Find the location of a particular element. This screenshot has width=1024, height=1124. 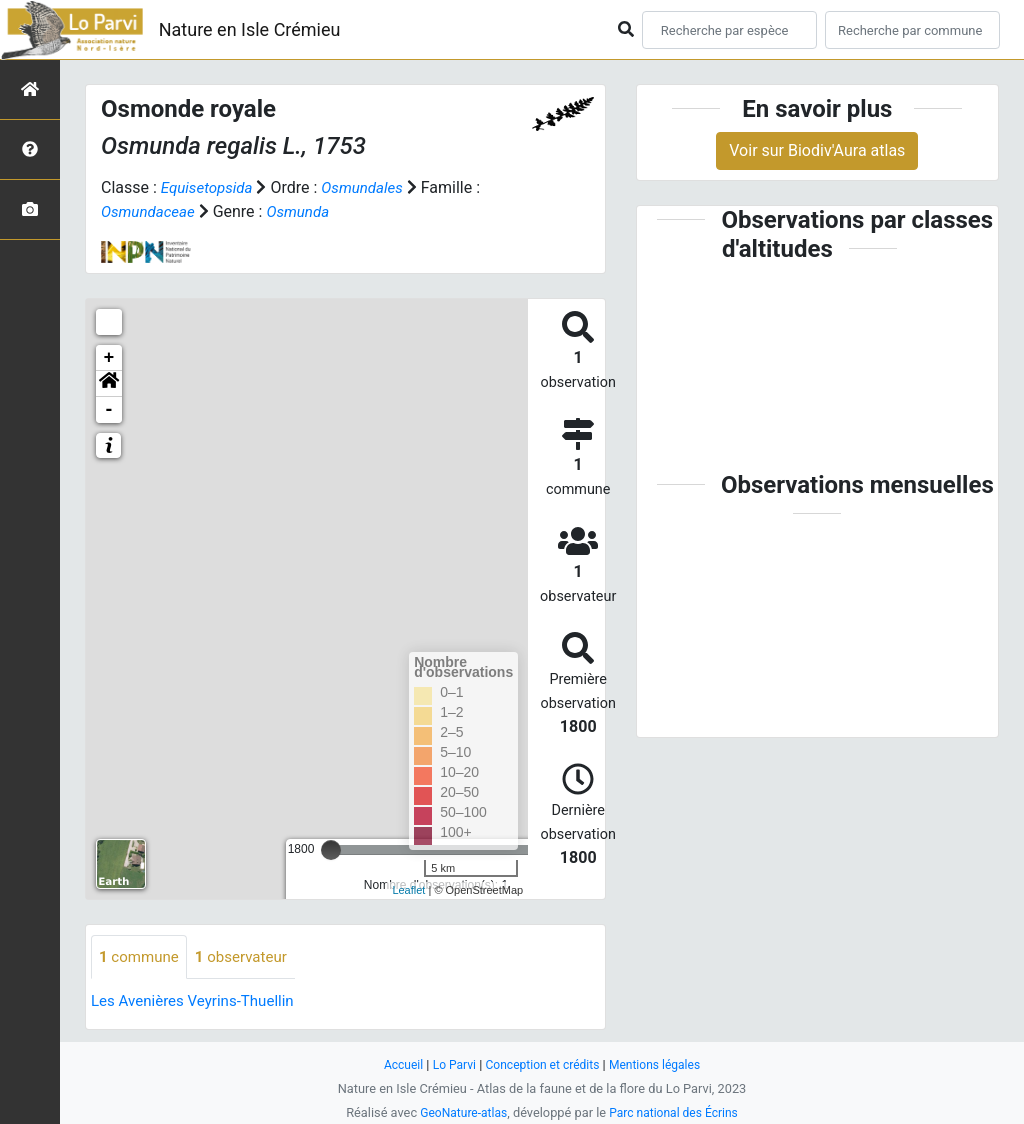

Osmunda is located at coordinates (305, 211).